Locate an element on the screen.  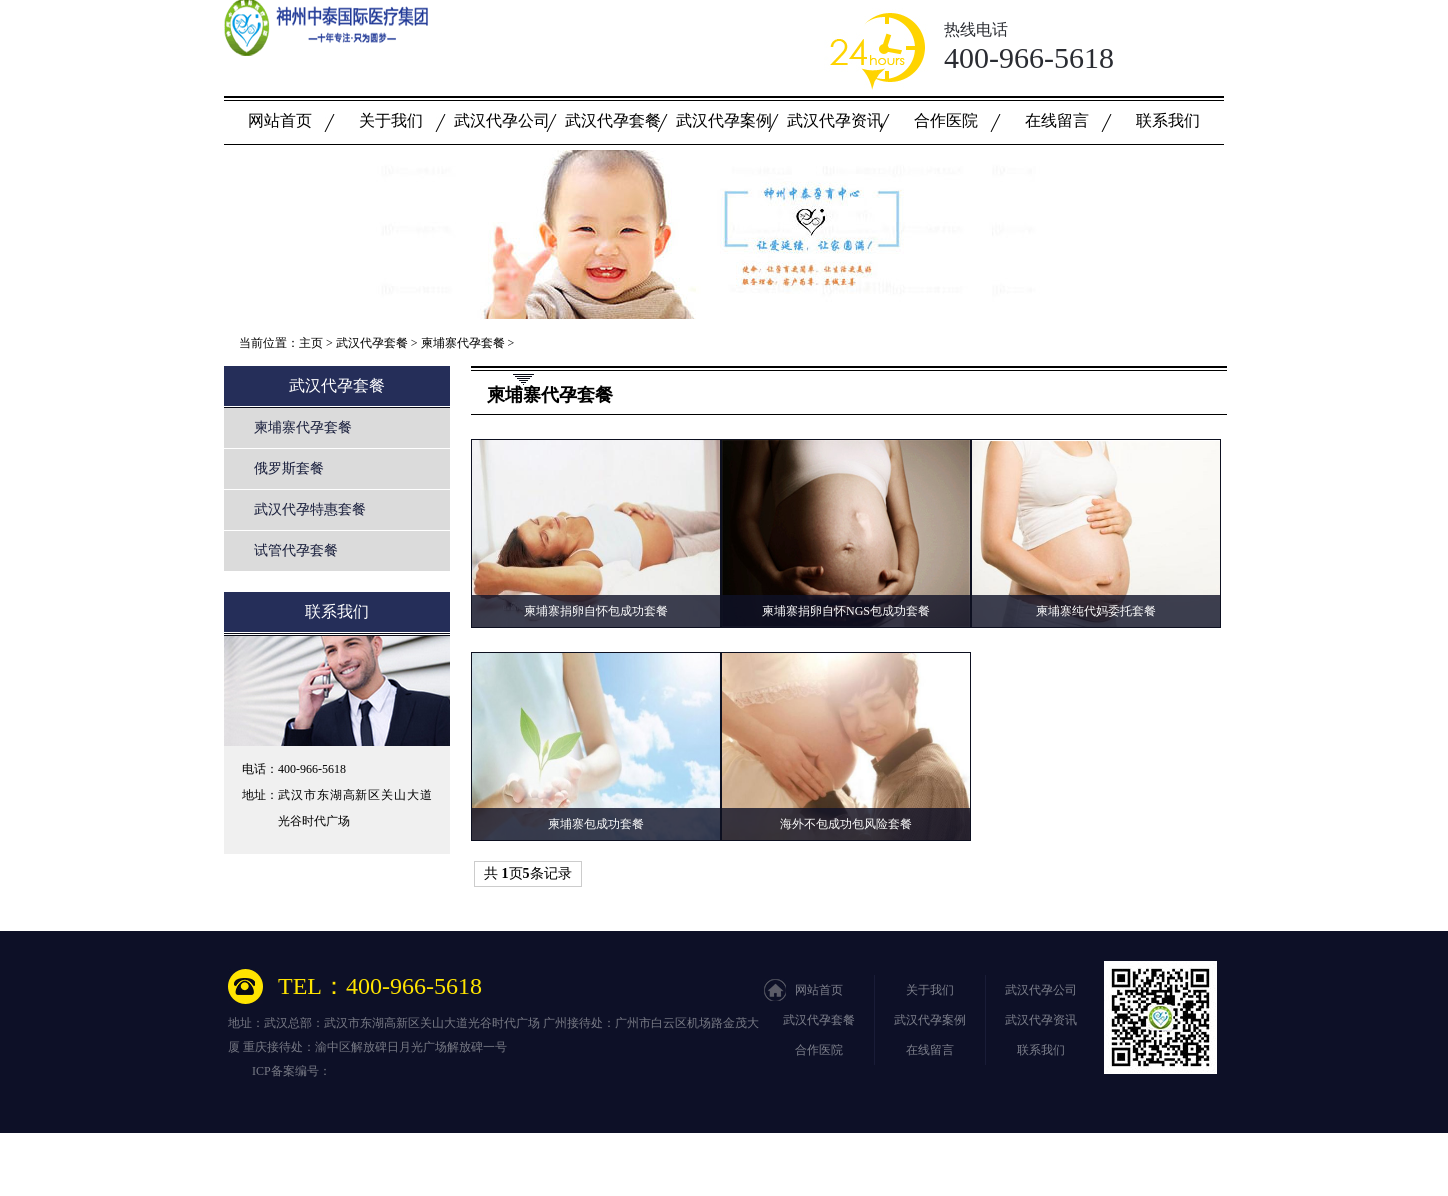
主页 is located at coordinates (311, 343).